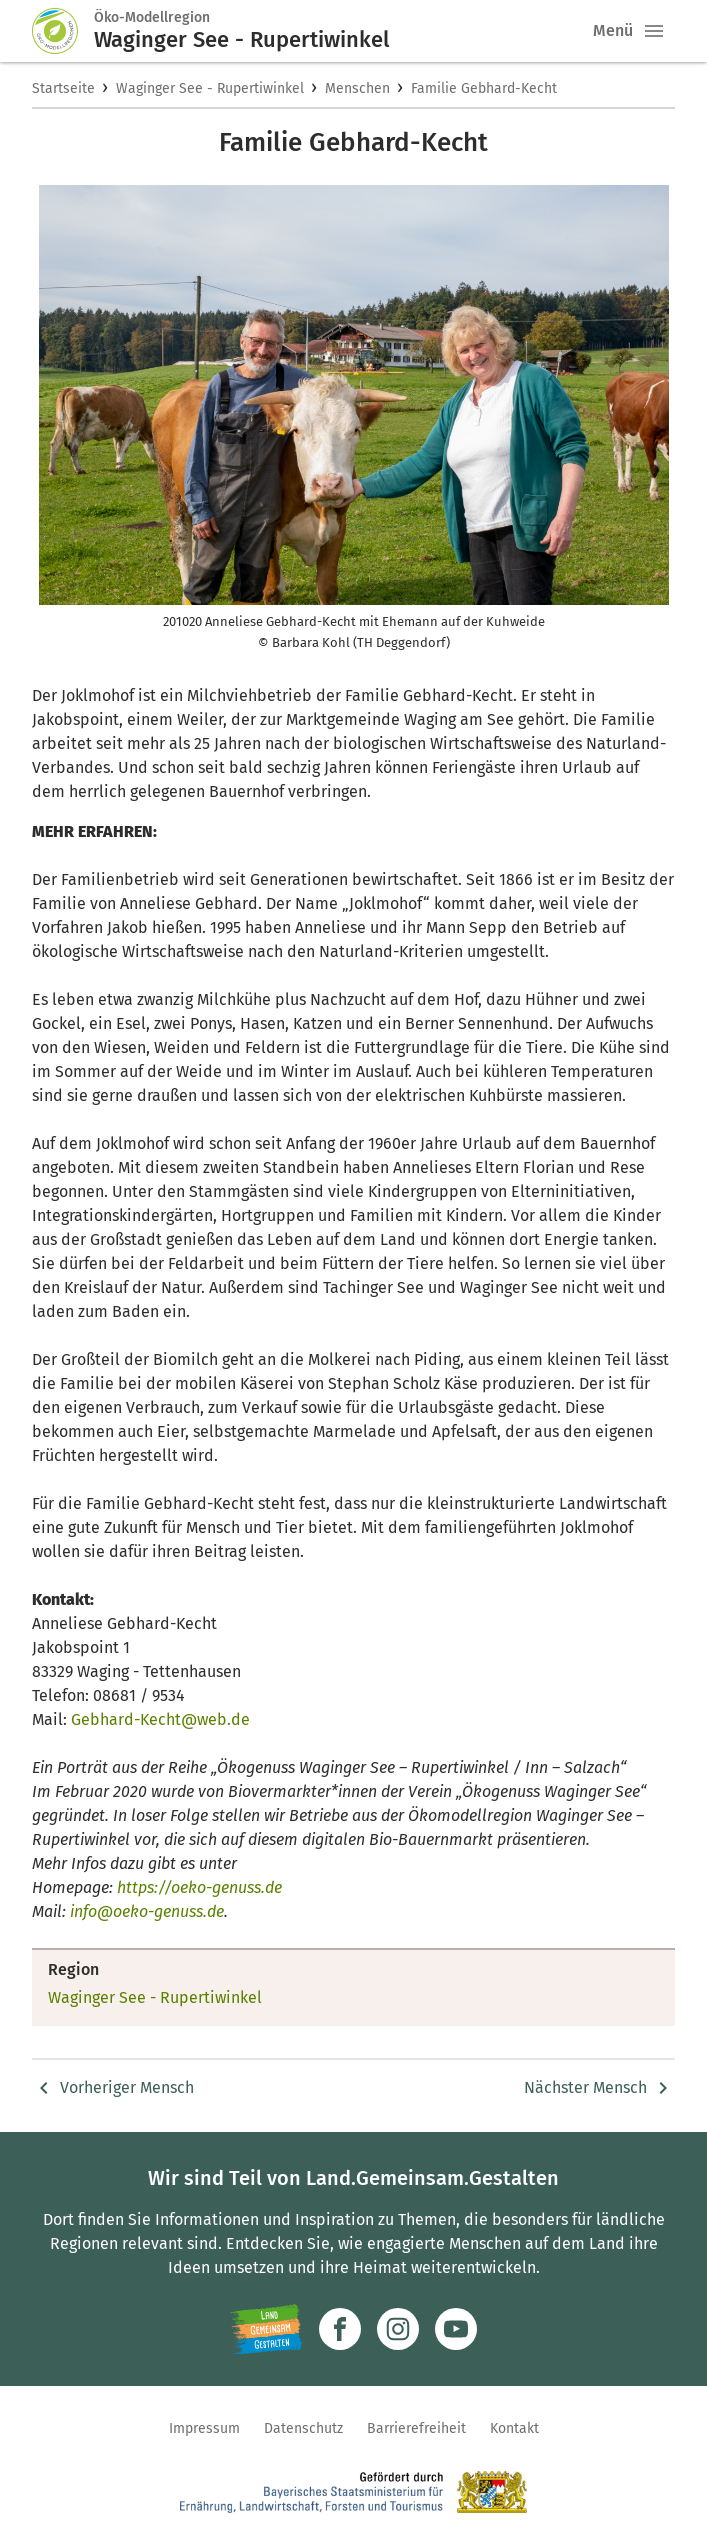 The height and width of the screenshot is (2545, 707). Describe the element at coordinates (63, 31) in the screenshot. I see `[Zur Startseite]` at that location.